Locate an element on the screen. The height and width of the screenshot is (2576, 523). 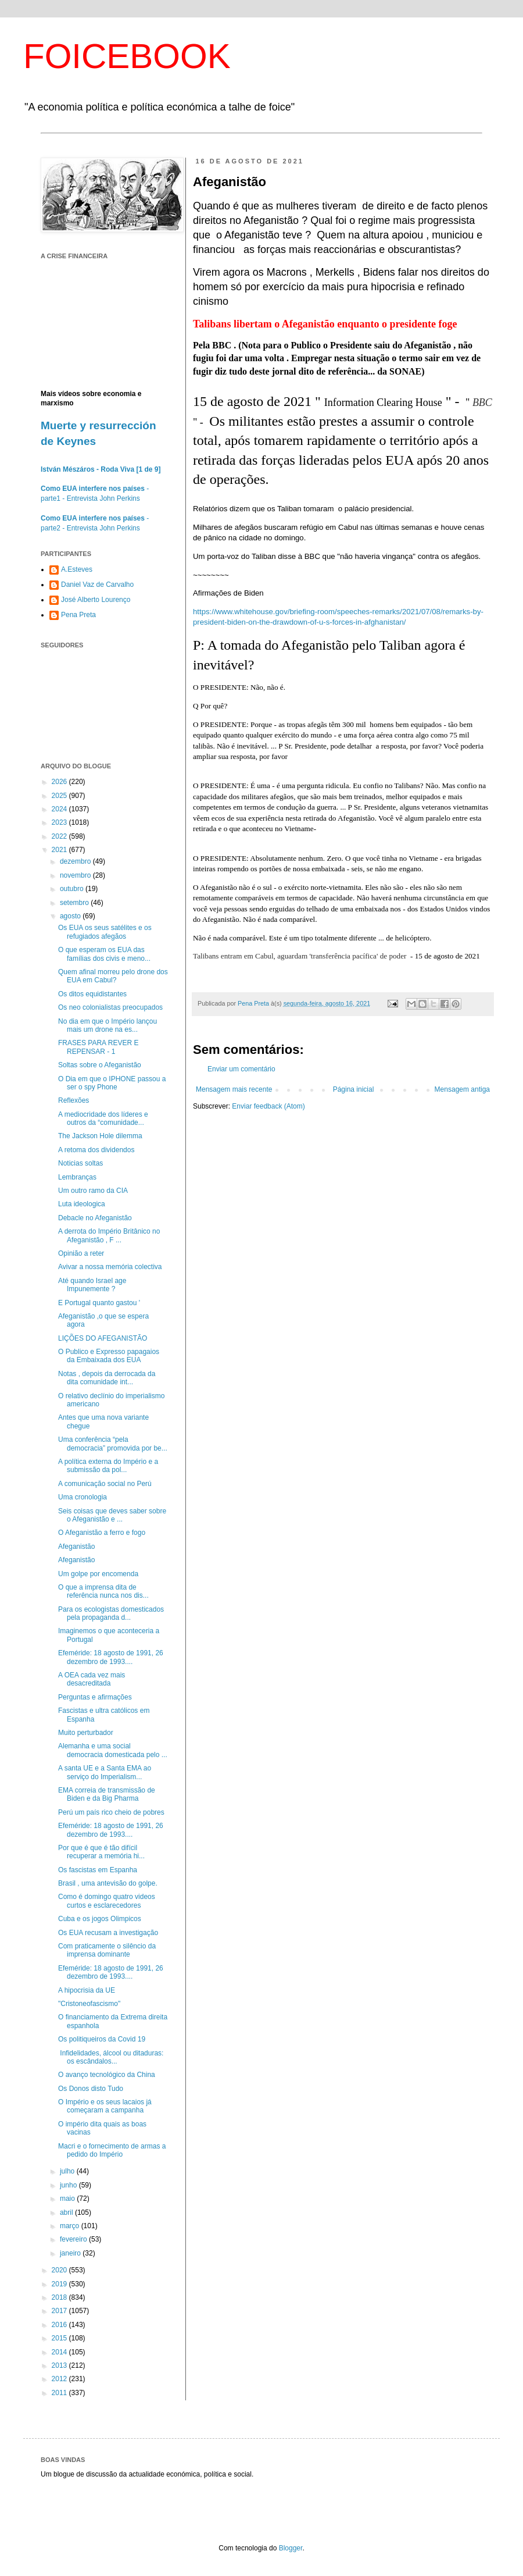
2024 is located at coordinates (60, 809).